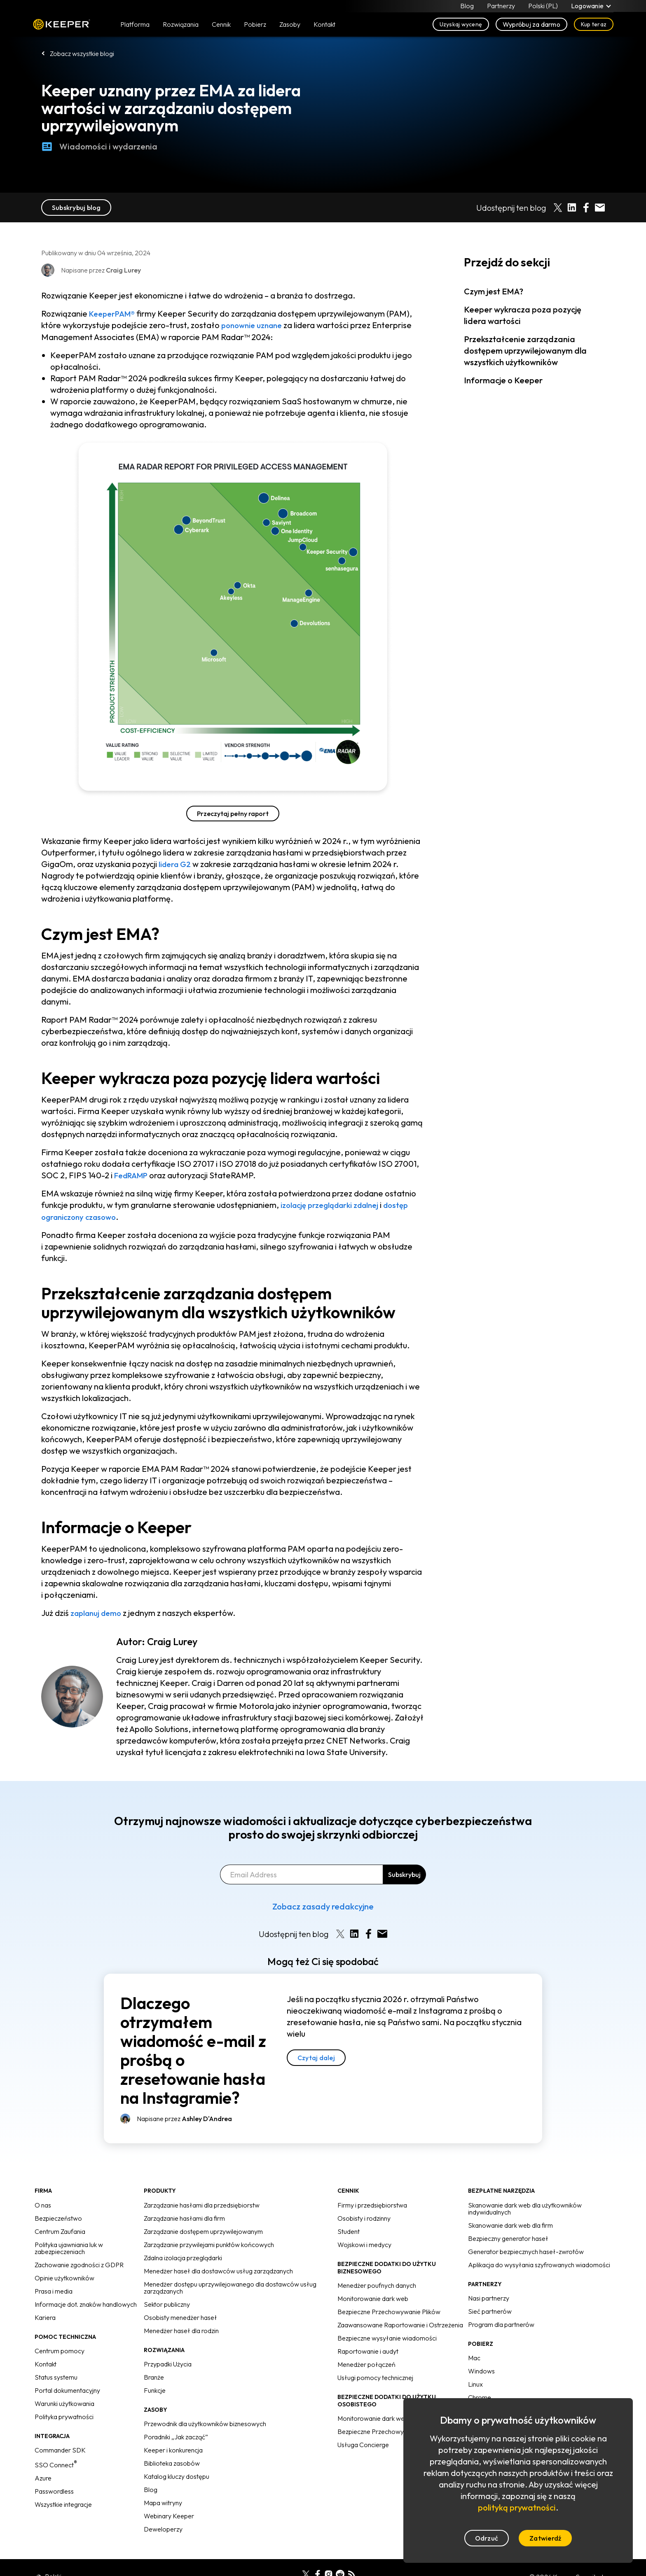  I want to click on Bezpieczeństwo, so click(58, 2217).